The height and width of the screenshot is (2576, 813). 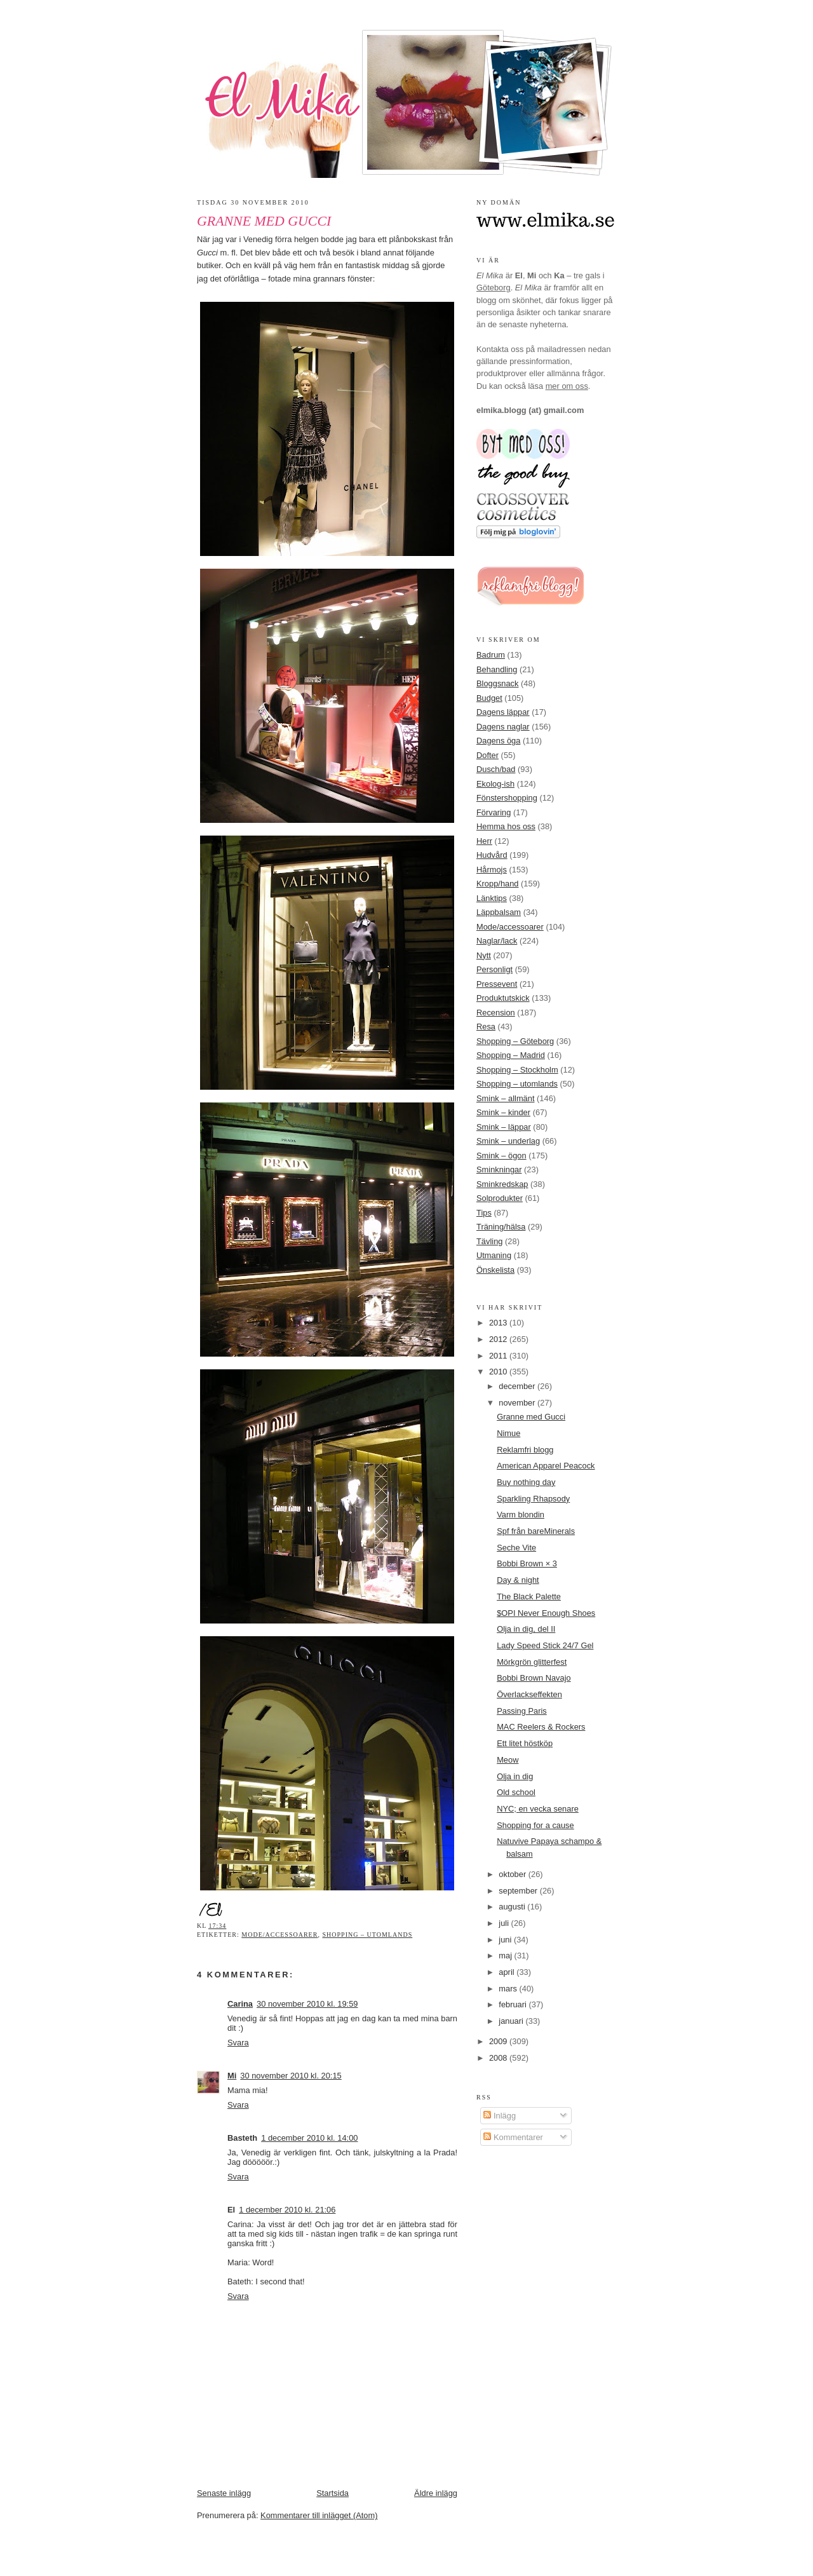 I want to click on 2008, so click(x=499, y=2058).